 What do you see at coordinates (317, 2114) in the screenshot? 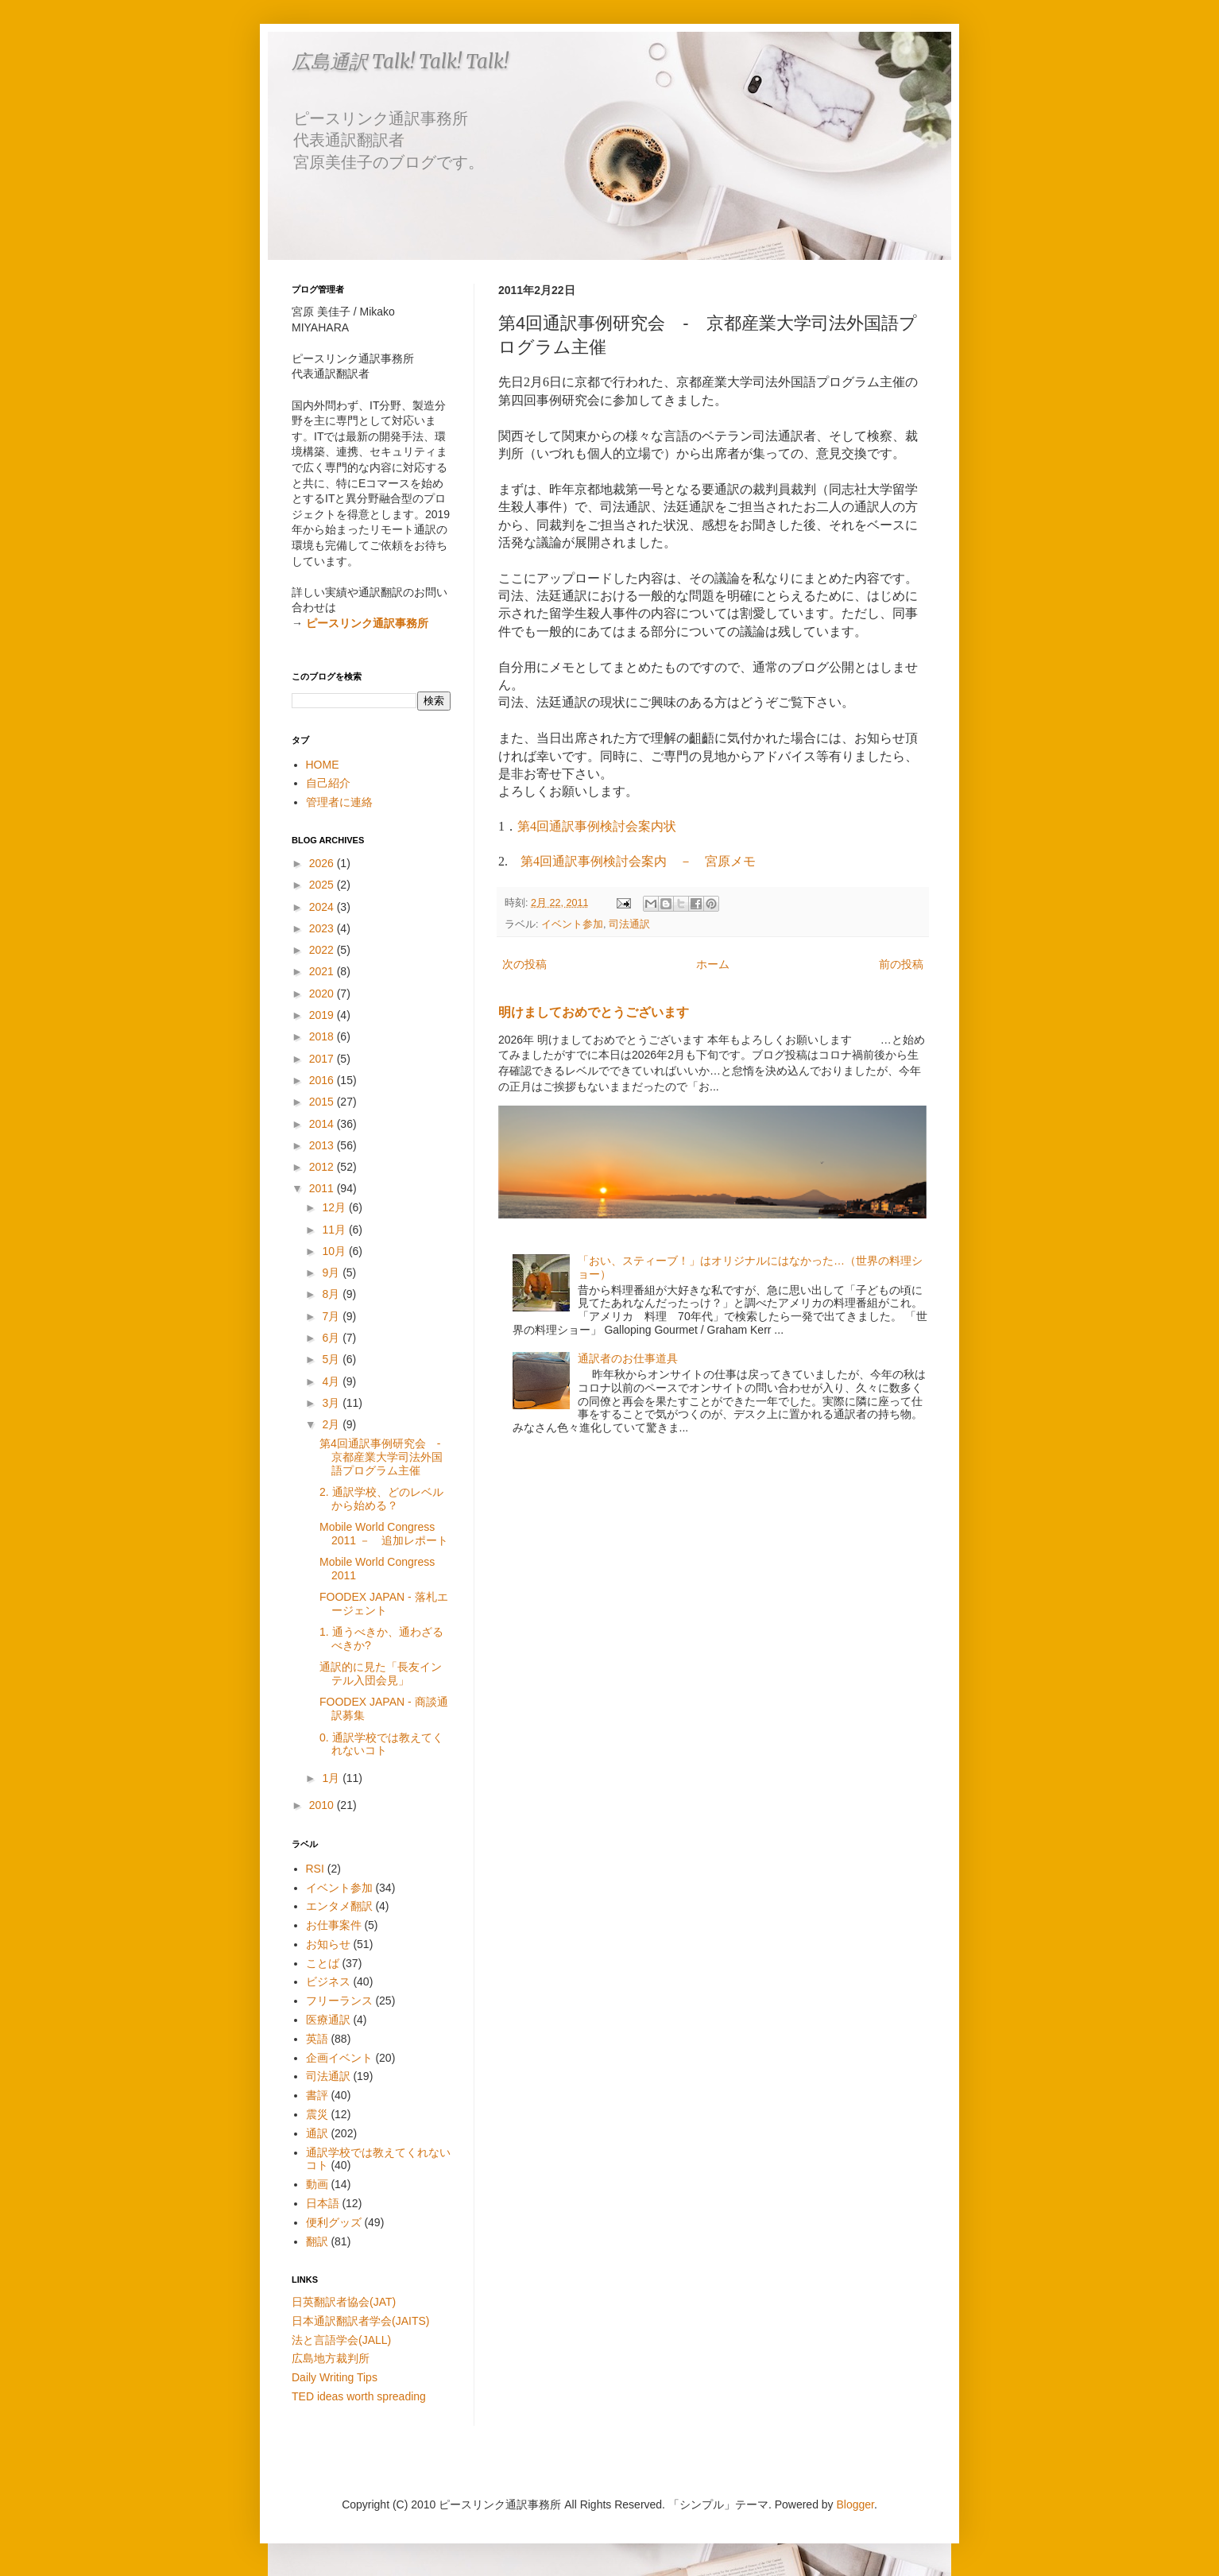
I see `震災` at bounding box center [317, 2114].